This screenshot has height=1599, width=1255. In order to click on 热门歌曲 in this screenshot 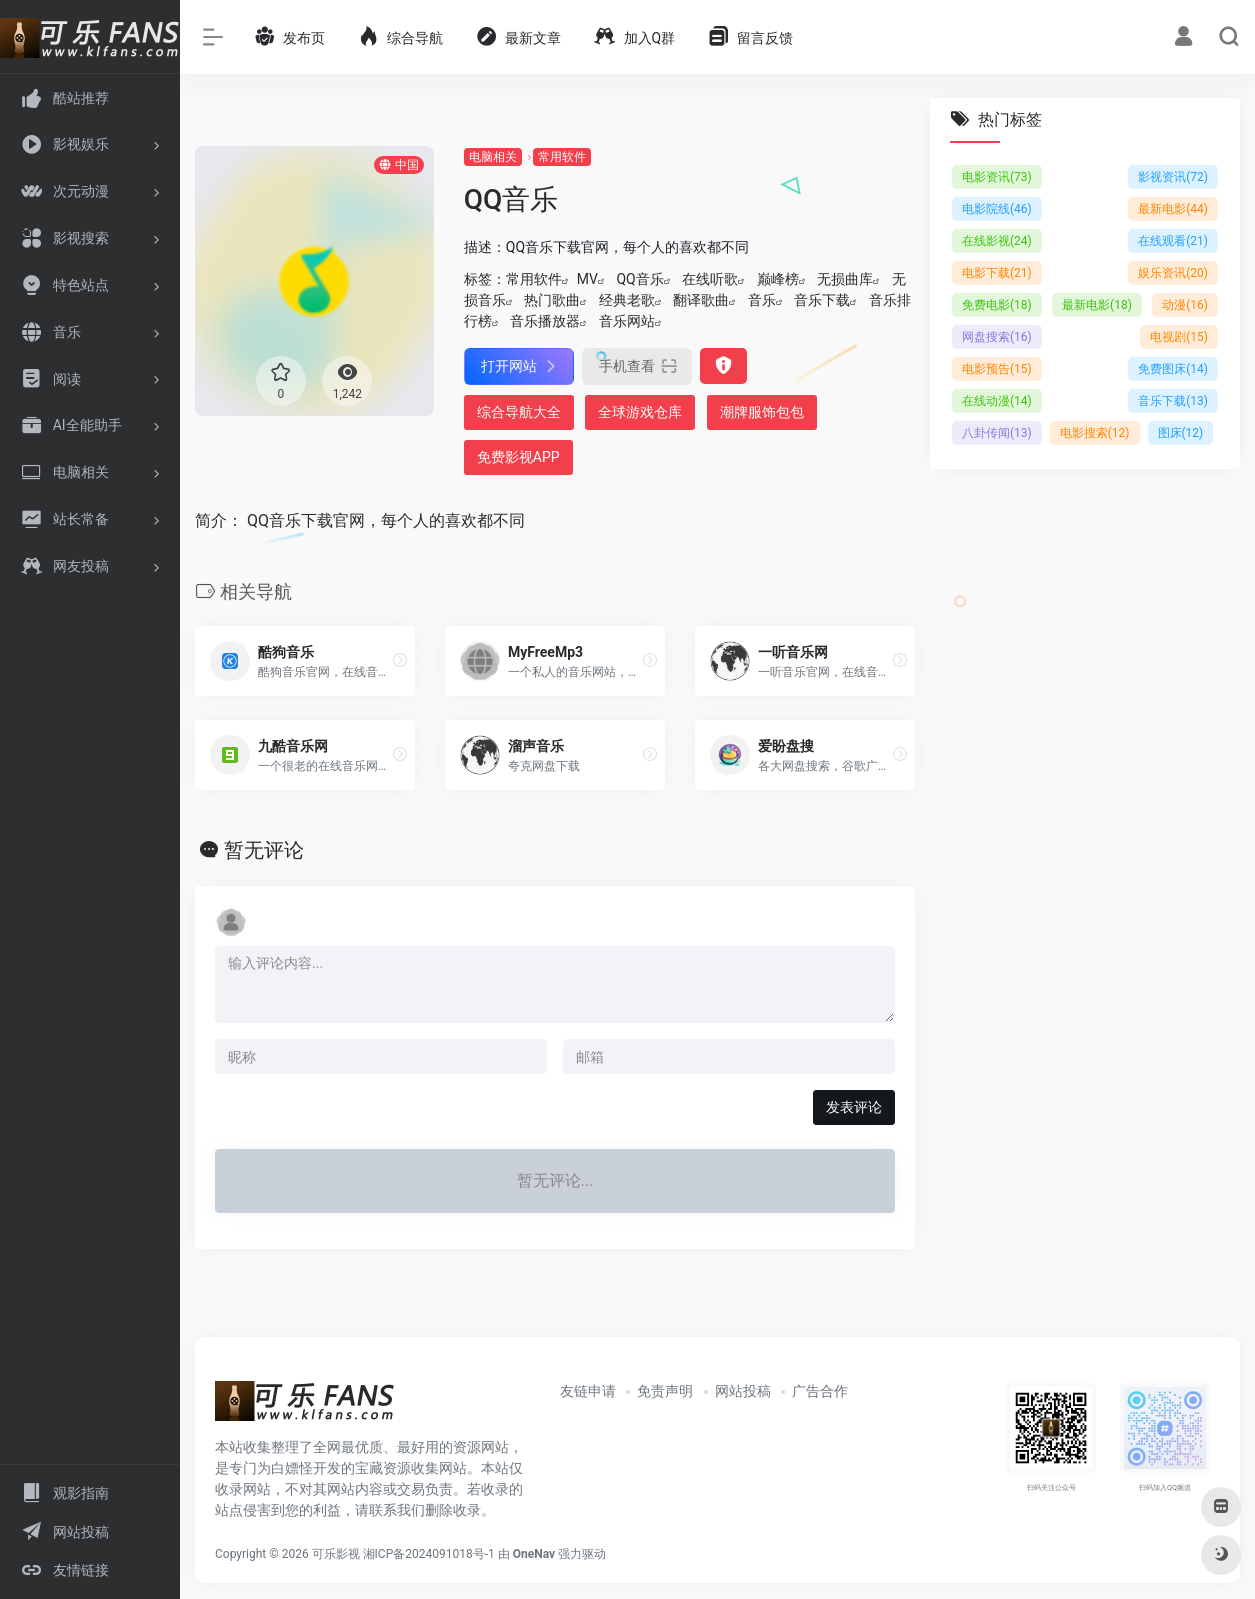, I will do `click(552, 300)`.